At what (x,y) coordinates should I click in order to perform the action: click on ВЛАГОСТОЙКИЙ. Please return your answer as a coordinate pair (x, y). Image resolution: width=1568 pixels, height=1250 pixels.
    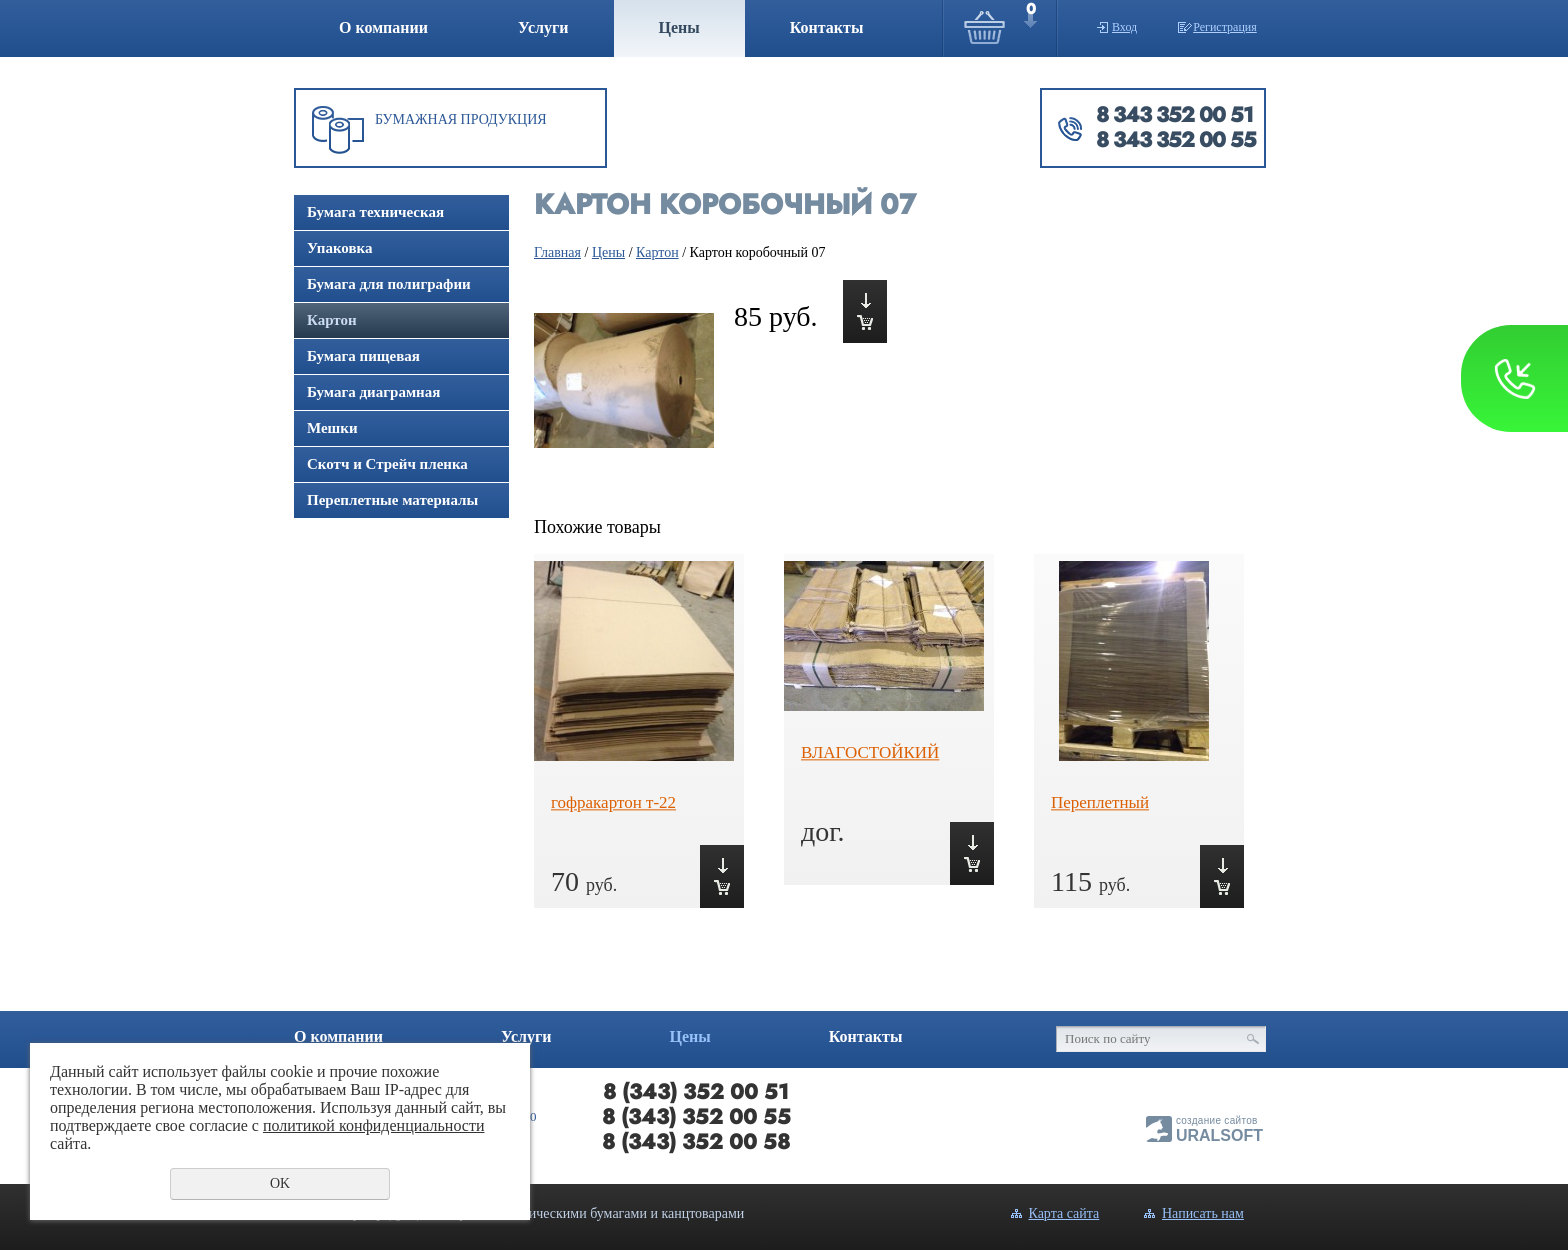
    Looking at the image, I should click on (870, 752).